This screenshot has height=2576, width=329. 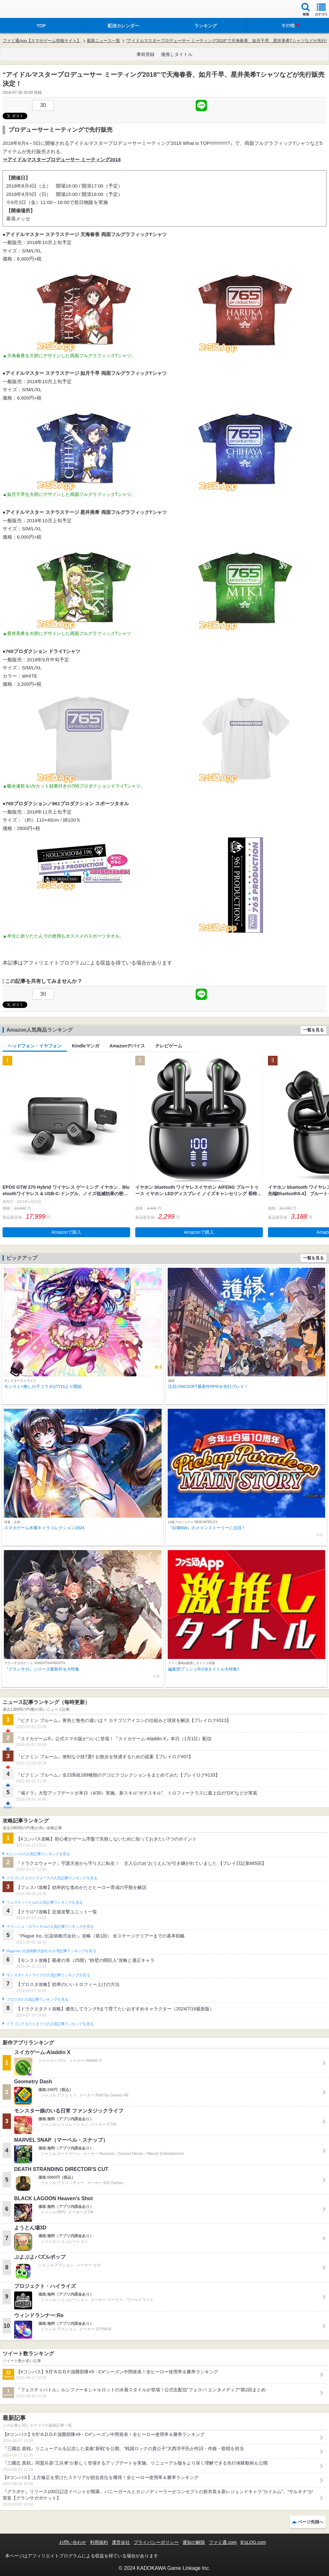 I want to click on ⇒アイドルマスタープロデューサー ミーティング2018, so click(x=62, y=159).